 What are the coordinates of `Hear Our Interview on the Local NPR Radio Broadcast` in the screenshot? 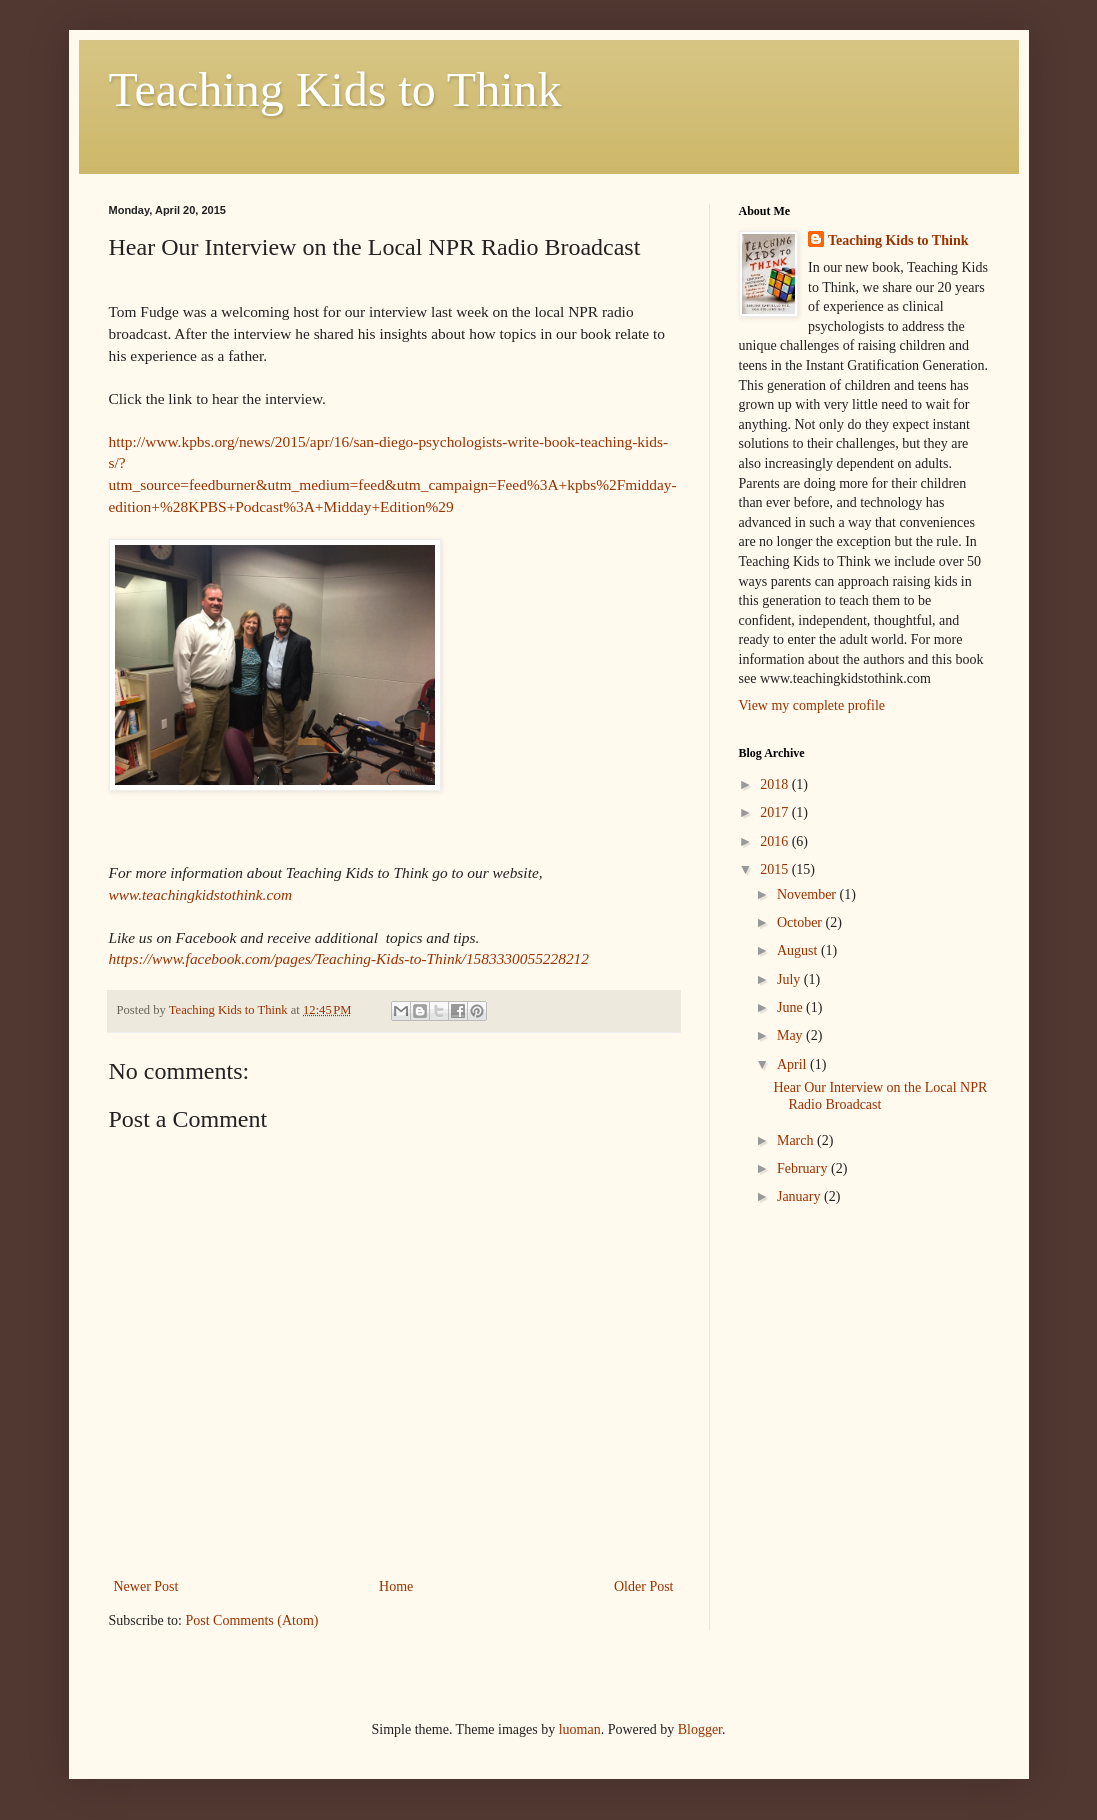 It's located at (880, 1096).